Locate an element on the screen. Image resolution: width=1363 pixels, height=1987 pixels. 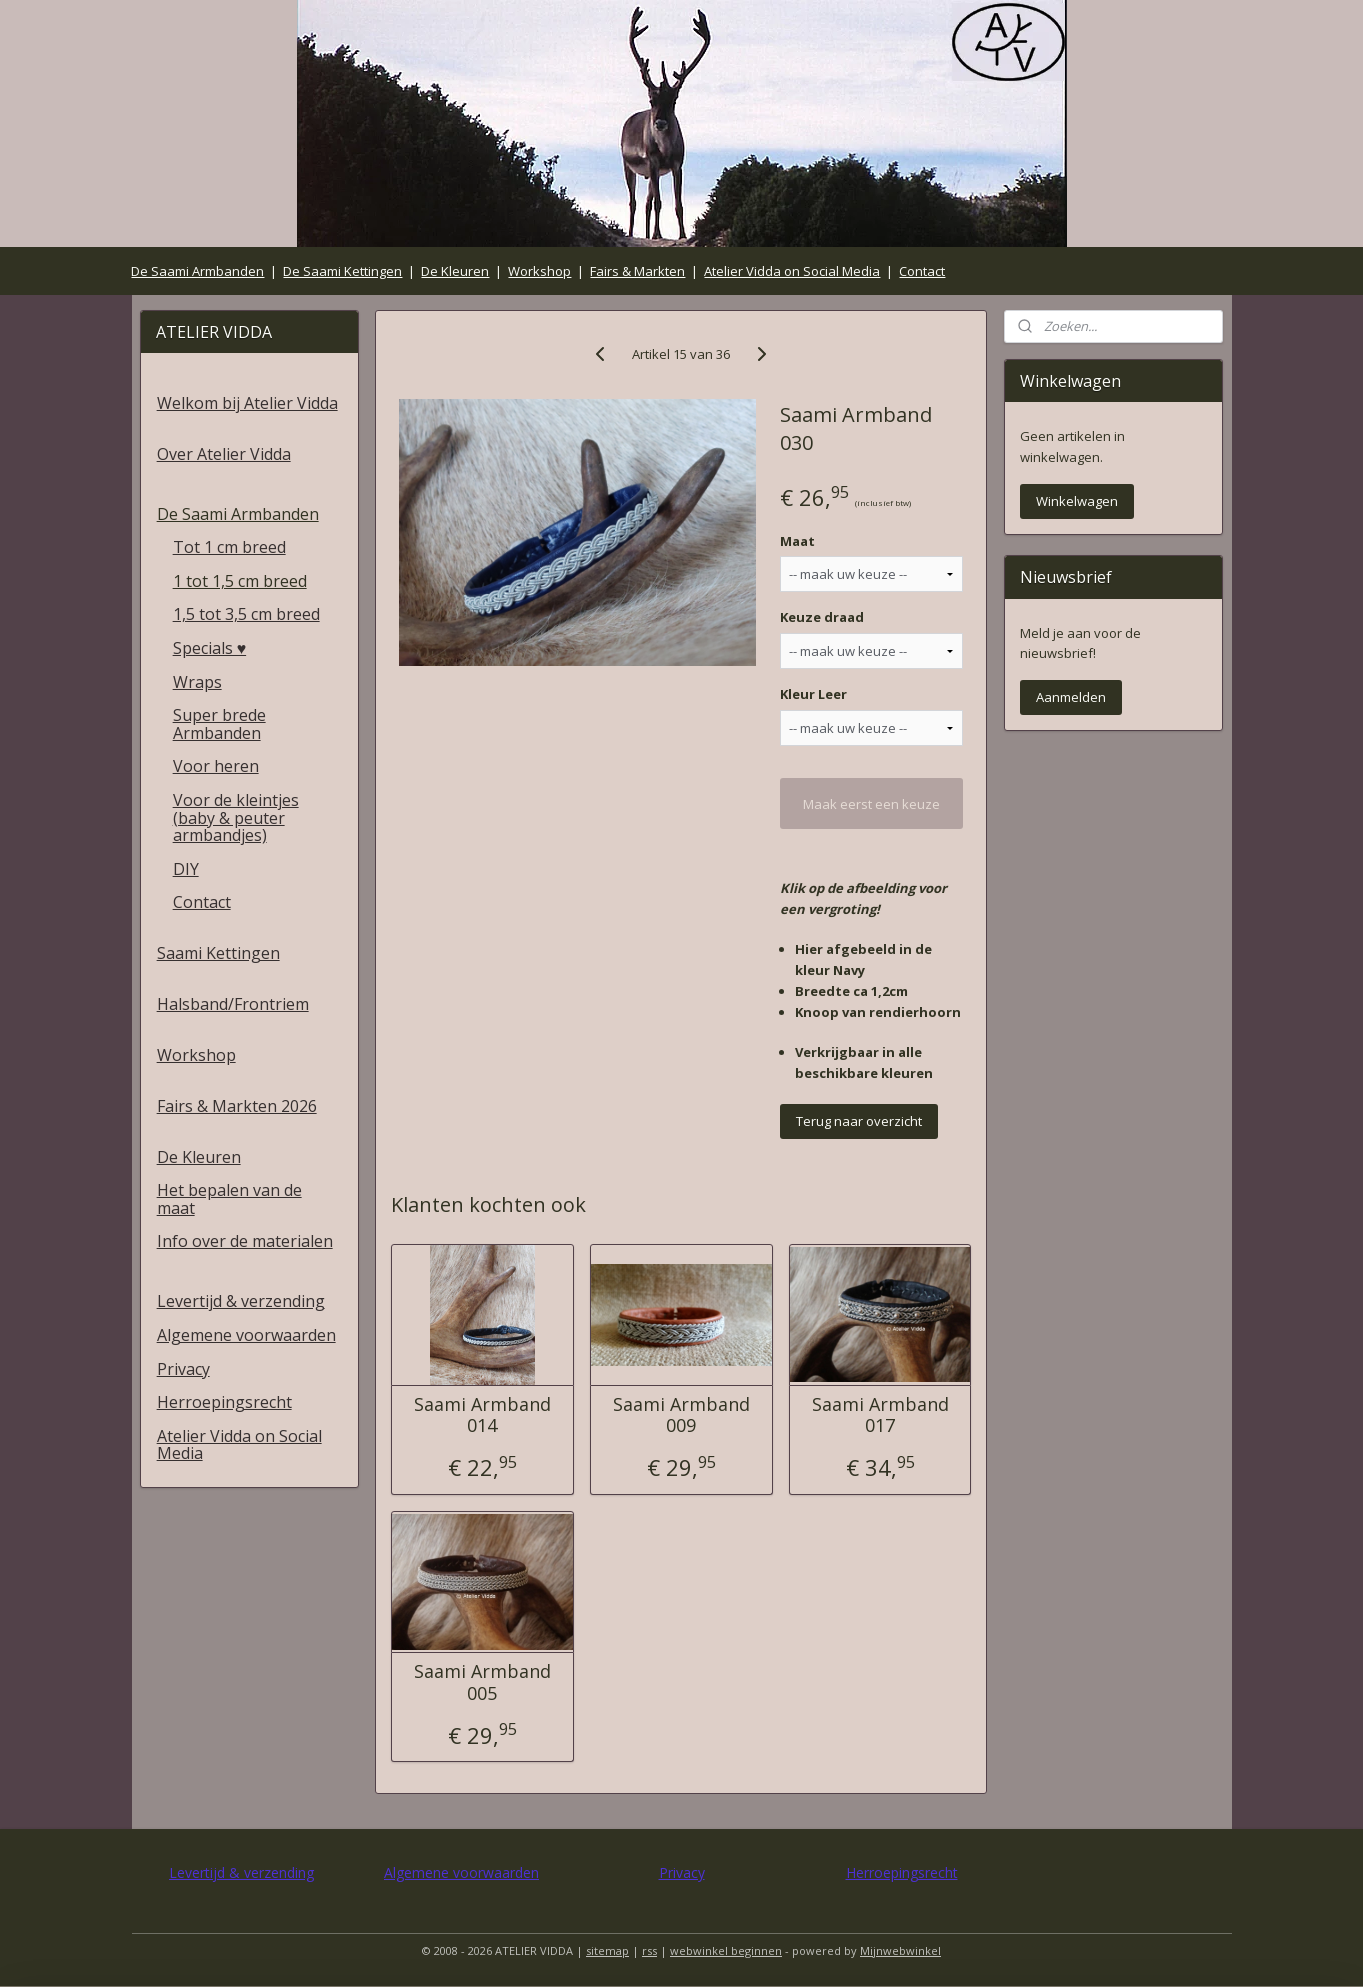
Voor heren is located at coordinates (216, 766).